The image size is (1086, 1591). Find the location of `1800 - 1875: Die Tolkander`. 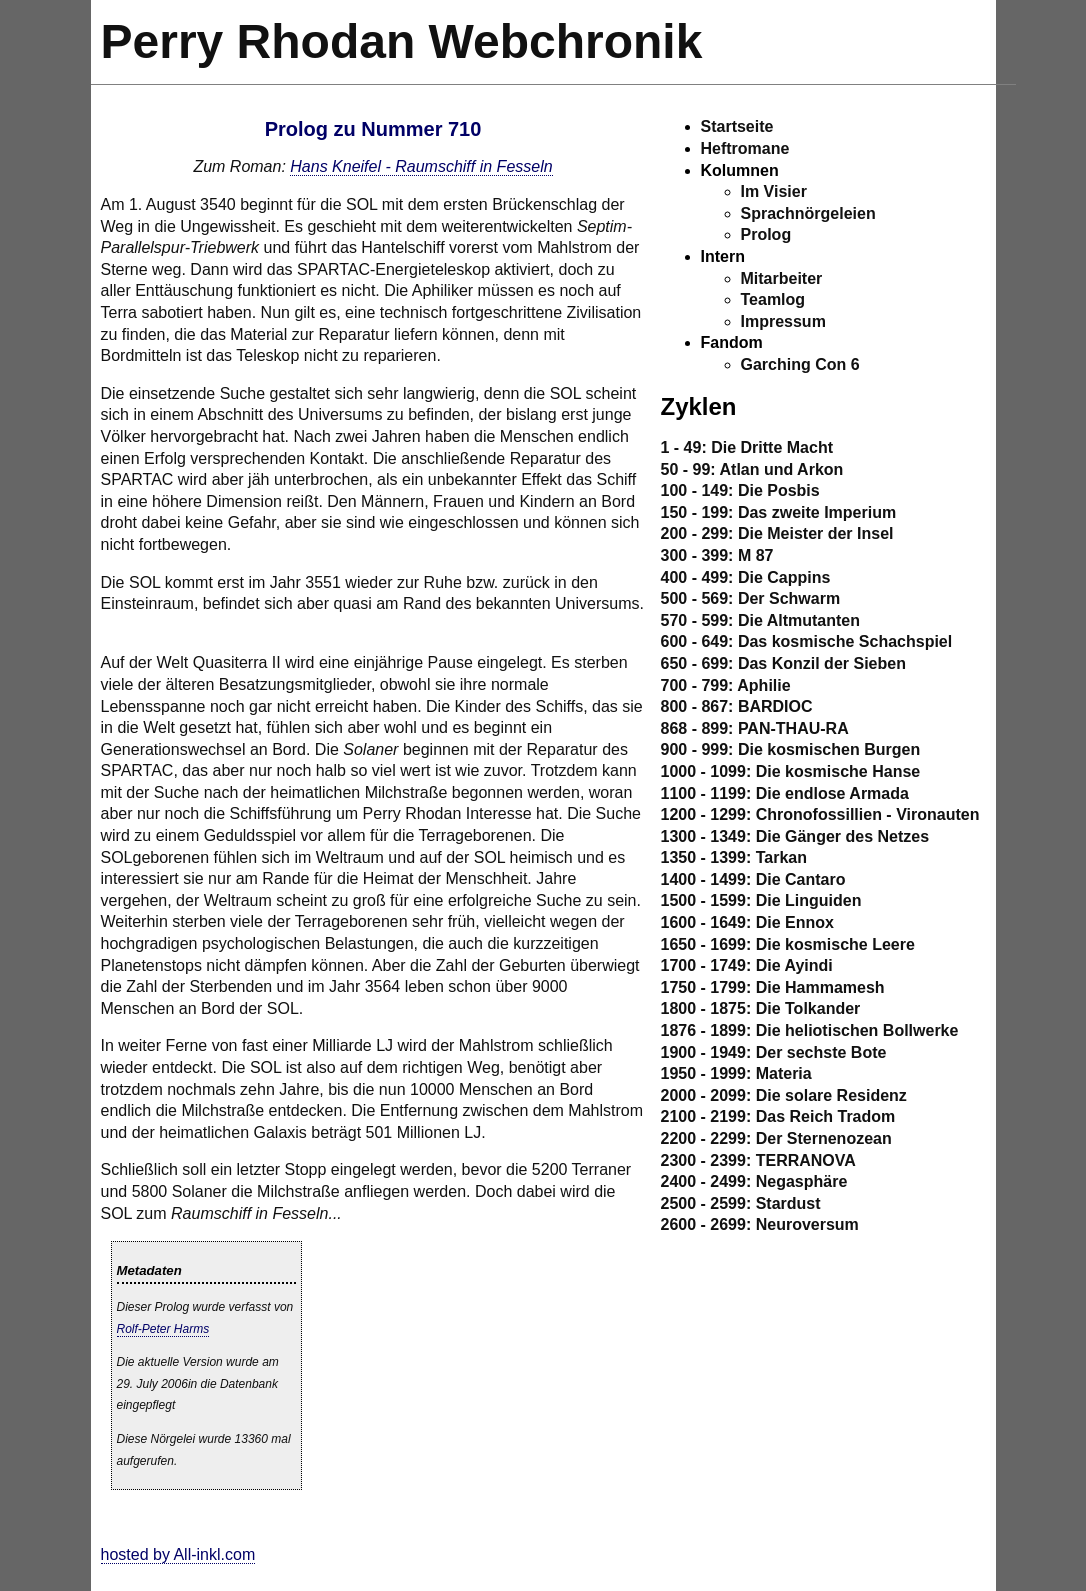

1800 - 1875: Die Tolkander is located at coordinates (761, 1008).